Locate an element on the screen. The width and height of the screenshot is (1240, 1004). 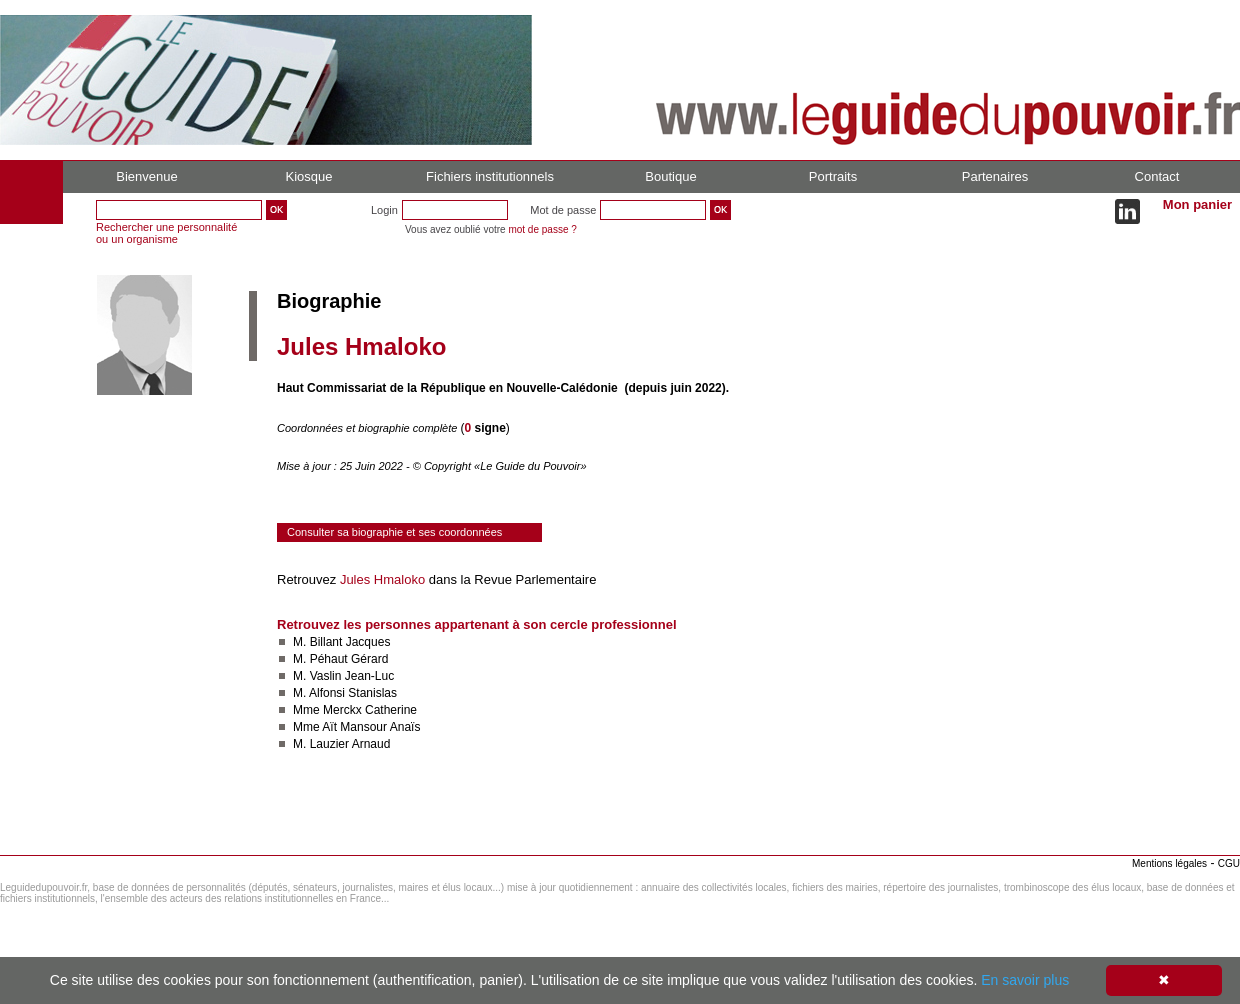
Boutique is located at coordinates (670, 176).